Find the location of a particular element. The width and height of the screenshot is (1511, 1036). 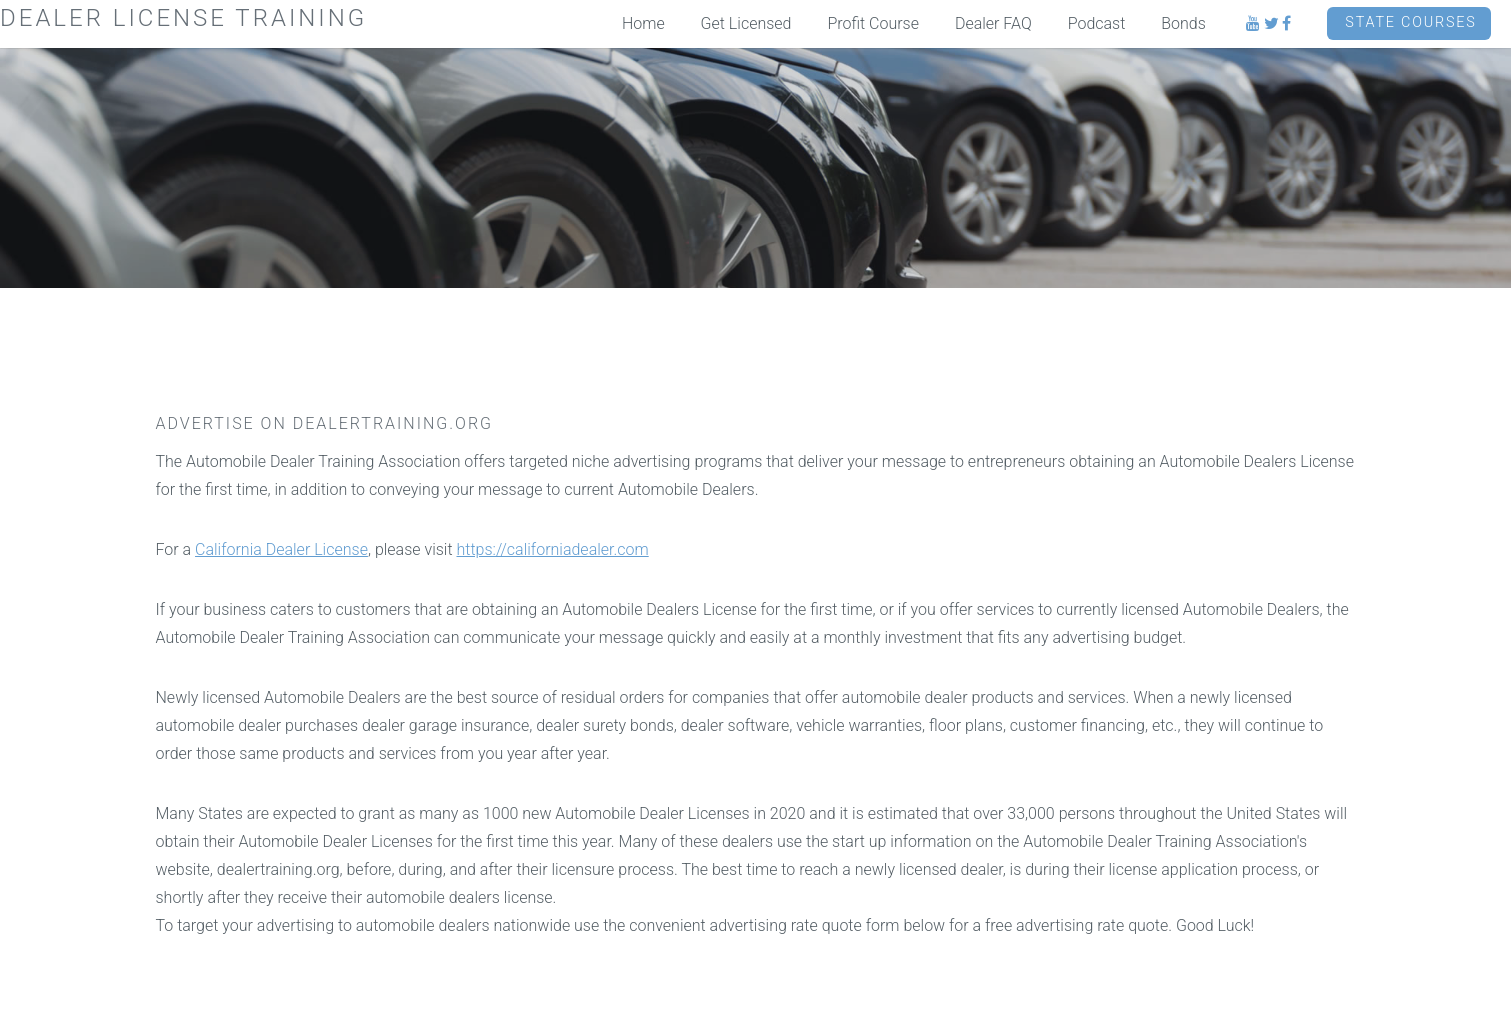

Podcast is located at coordinates (1097, 23).